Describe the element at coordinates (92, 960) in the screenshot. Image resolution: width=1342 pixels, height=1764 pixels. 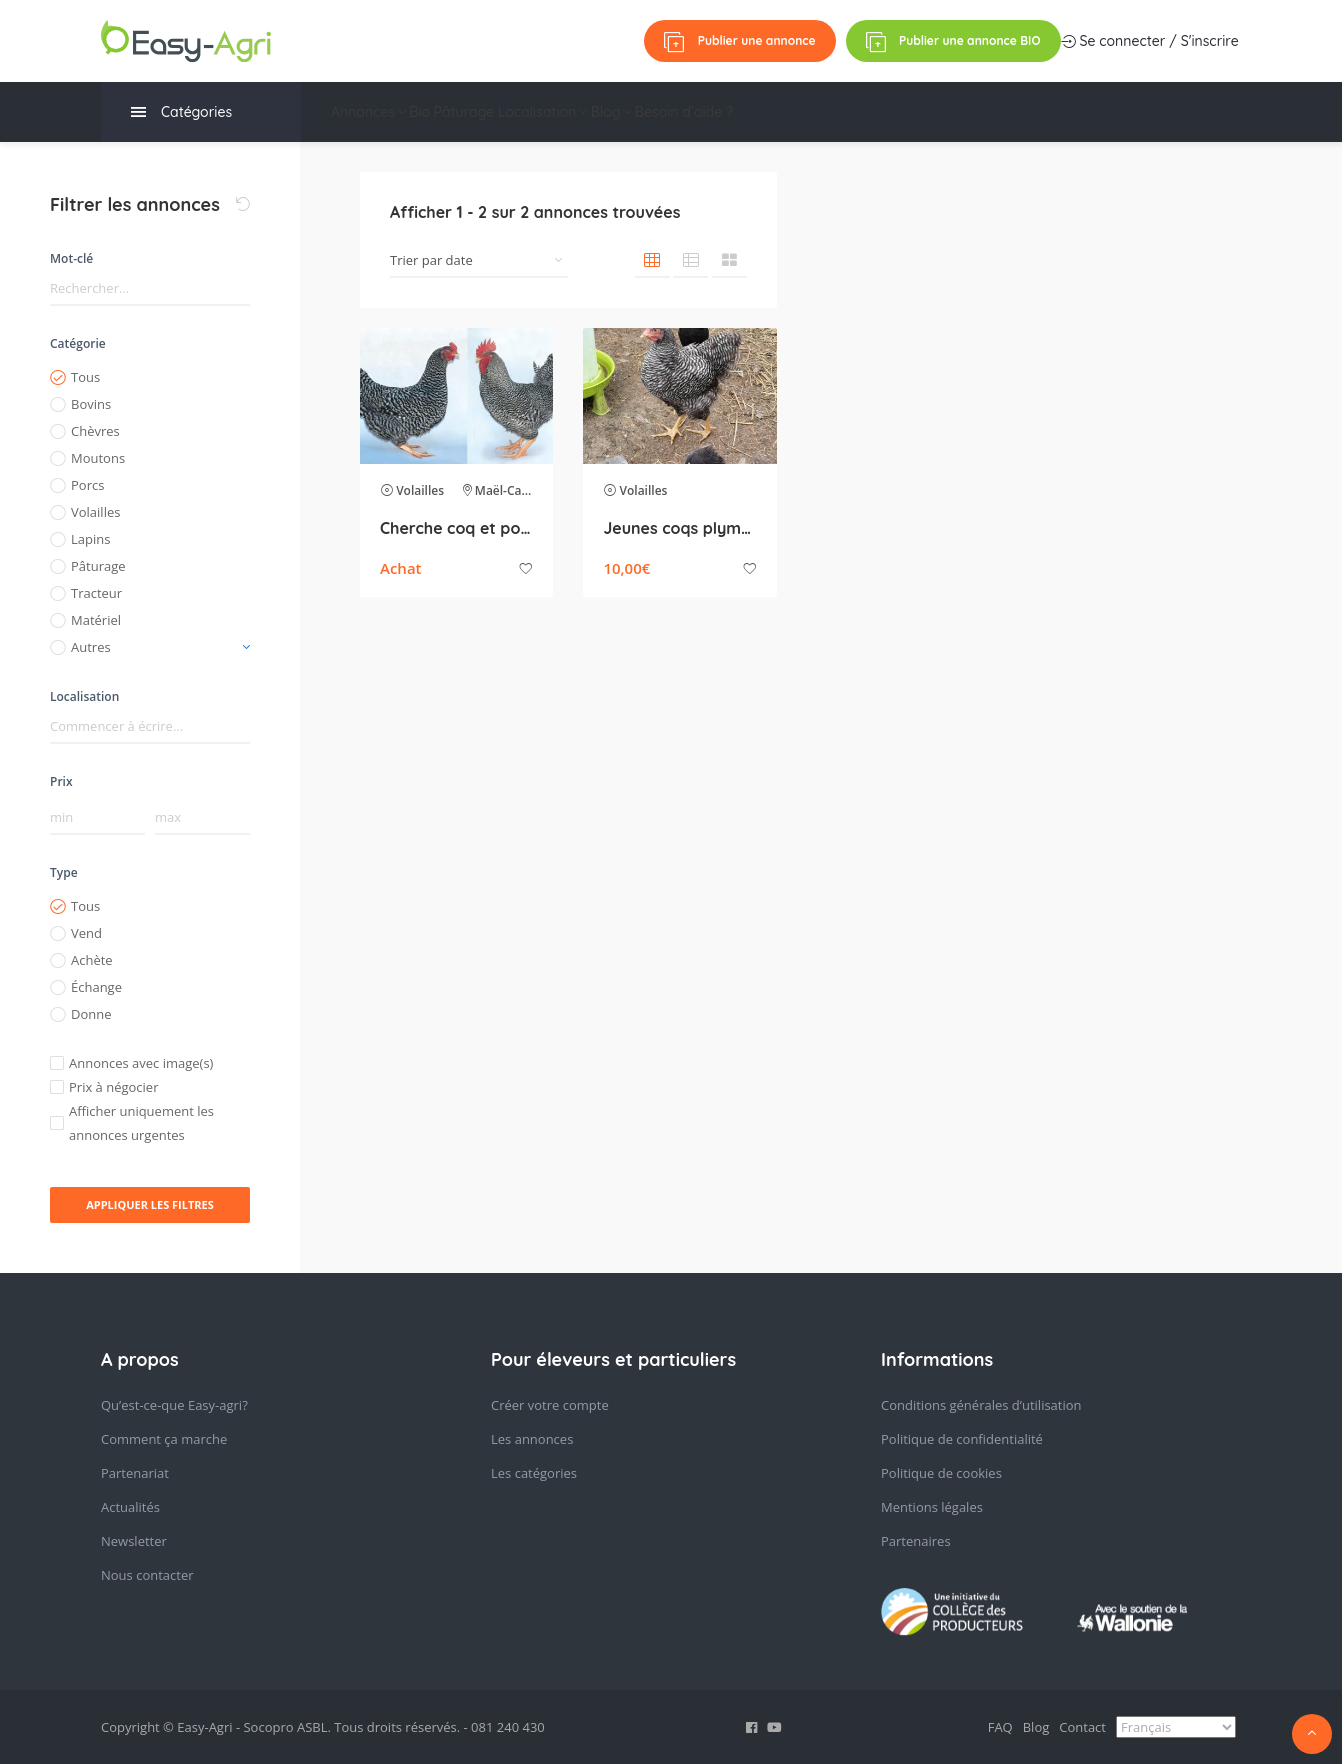
I see `Achète` at that location.